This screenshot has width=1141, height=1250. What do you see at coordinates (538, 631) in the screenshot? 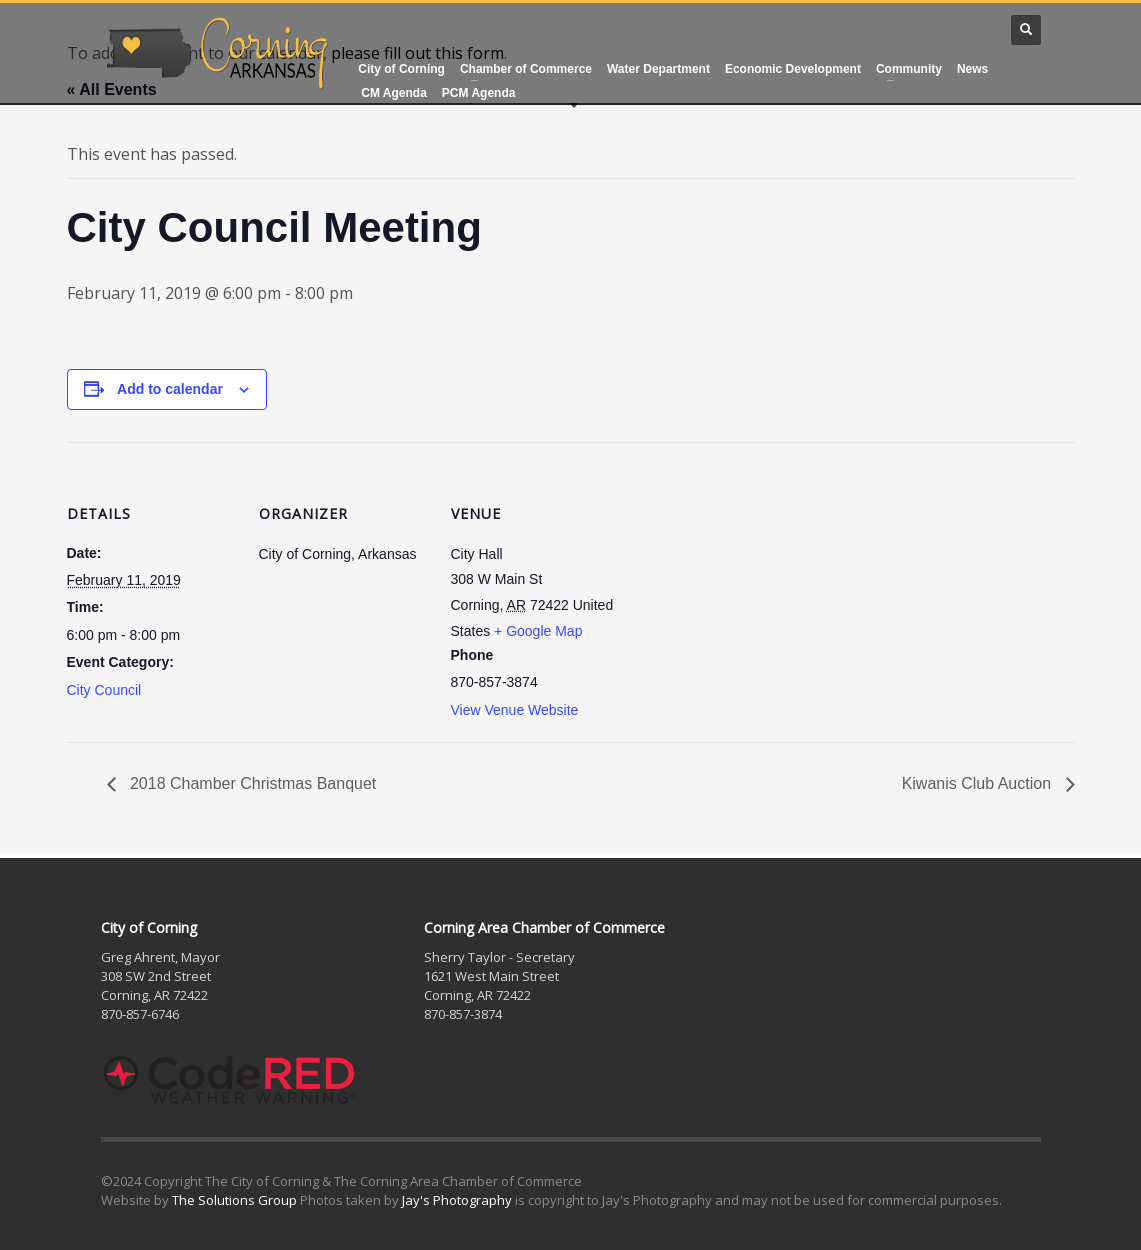
I see `+ Google Map` at bounding box center [538, 631].